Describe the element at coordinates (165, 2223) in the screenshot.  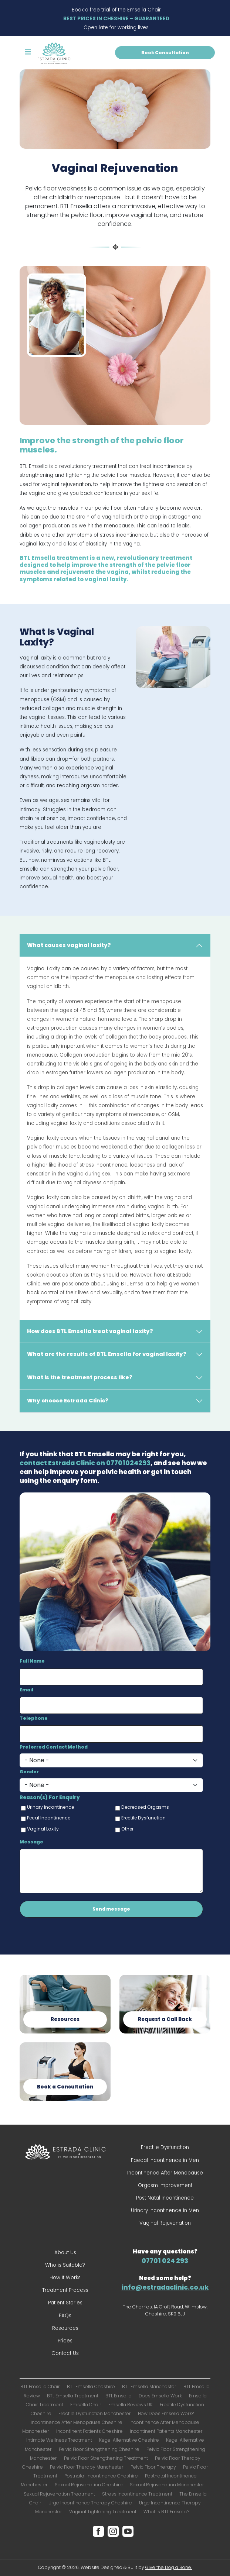
I see `Vaginal Rejuvenation` at that location.